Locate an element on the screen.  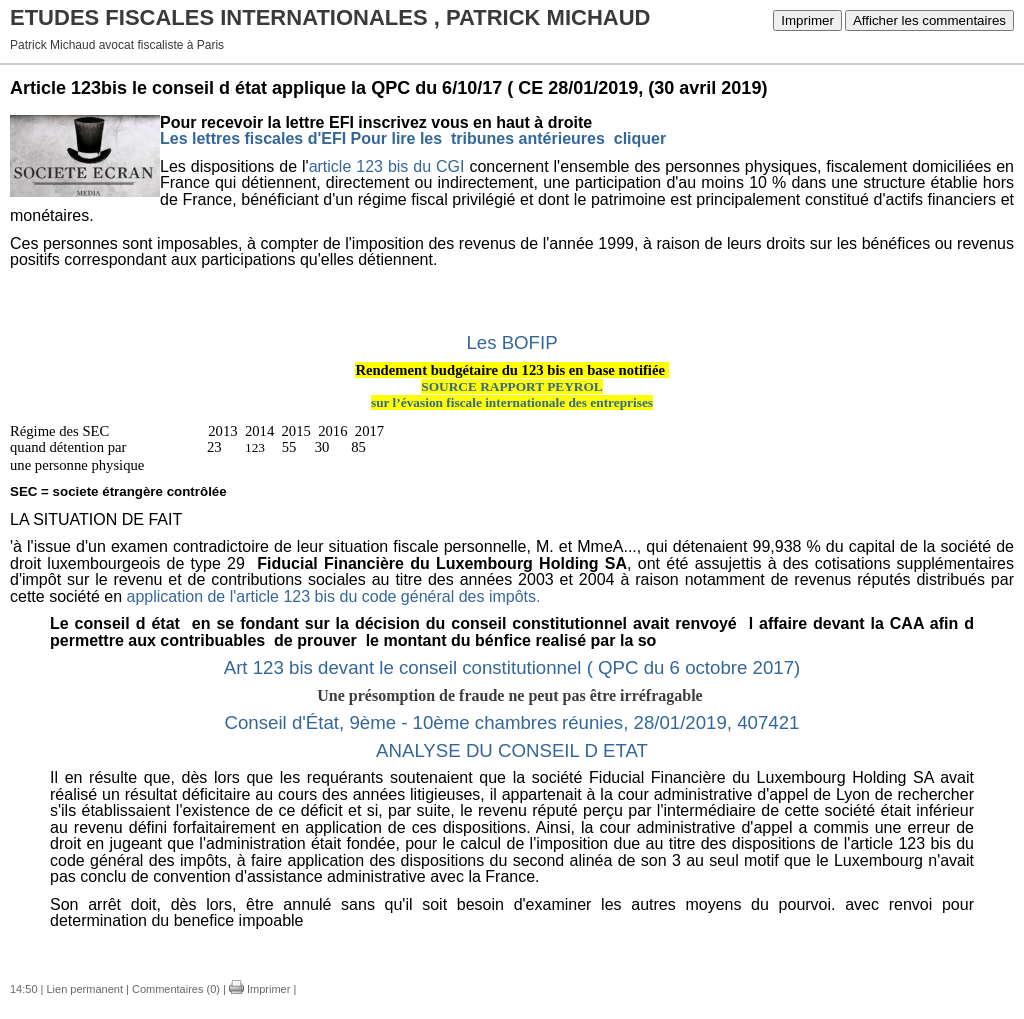
SOURCE RAPPORT PEYROLsur l’évasion fiscale internationale des entreprises is located at coordinates (512, 395).